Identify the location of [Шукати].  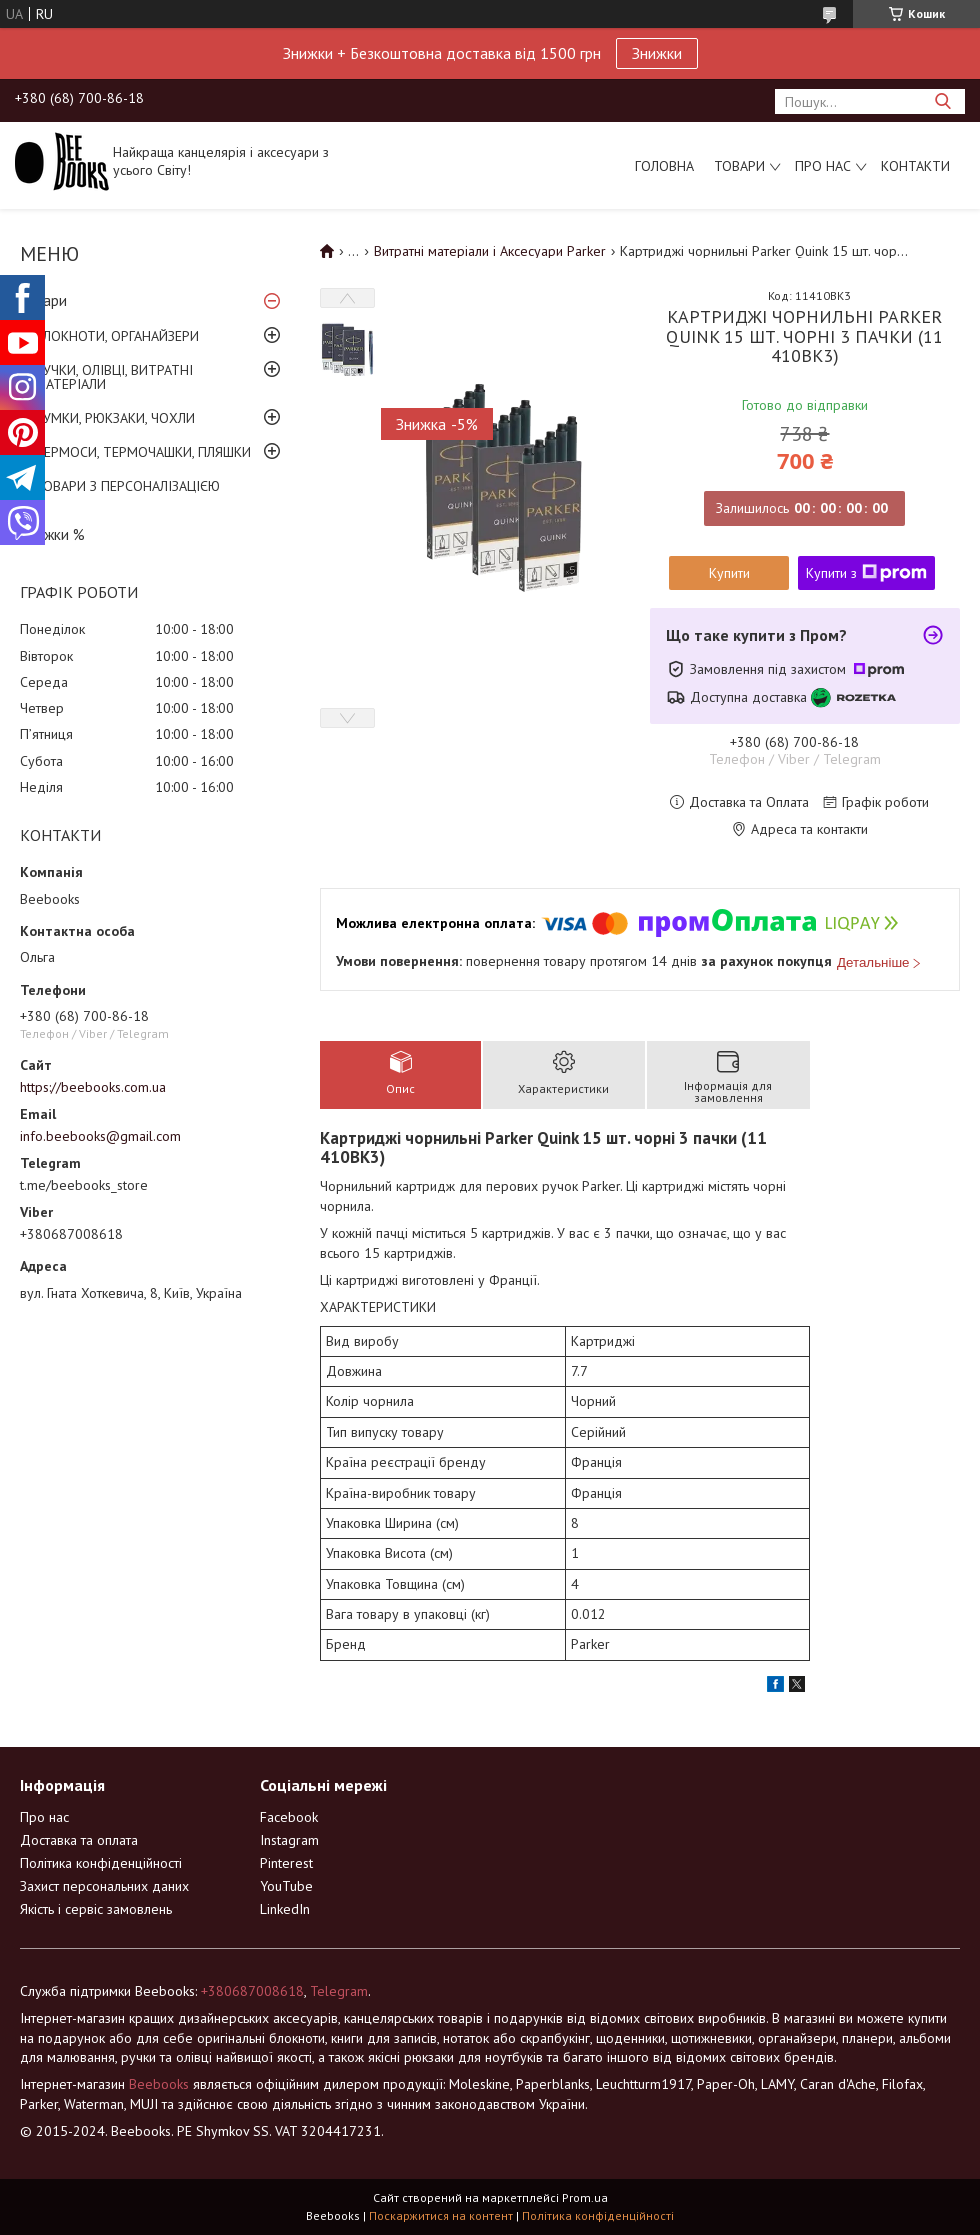
(942, 101).